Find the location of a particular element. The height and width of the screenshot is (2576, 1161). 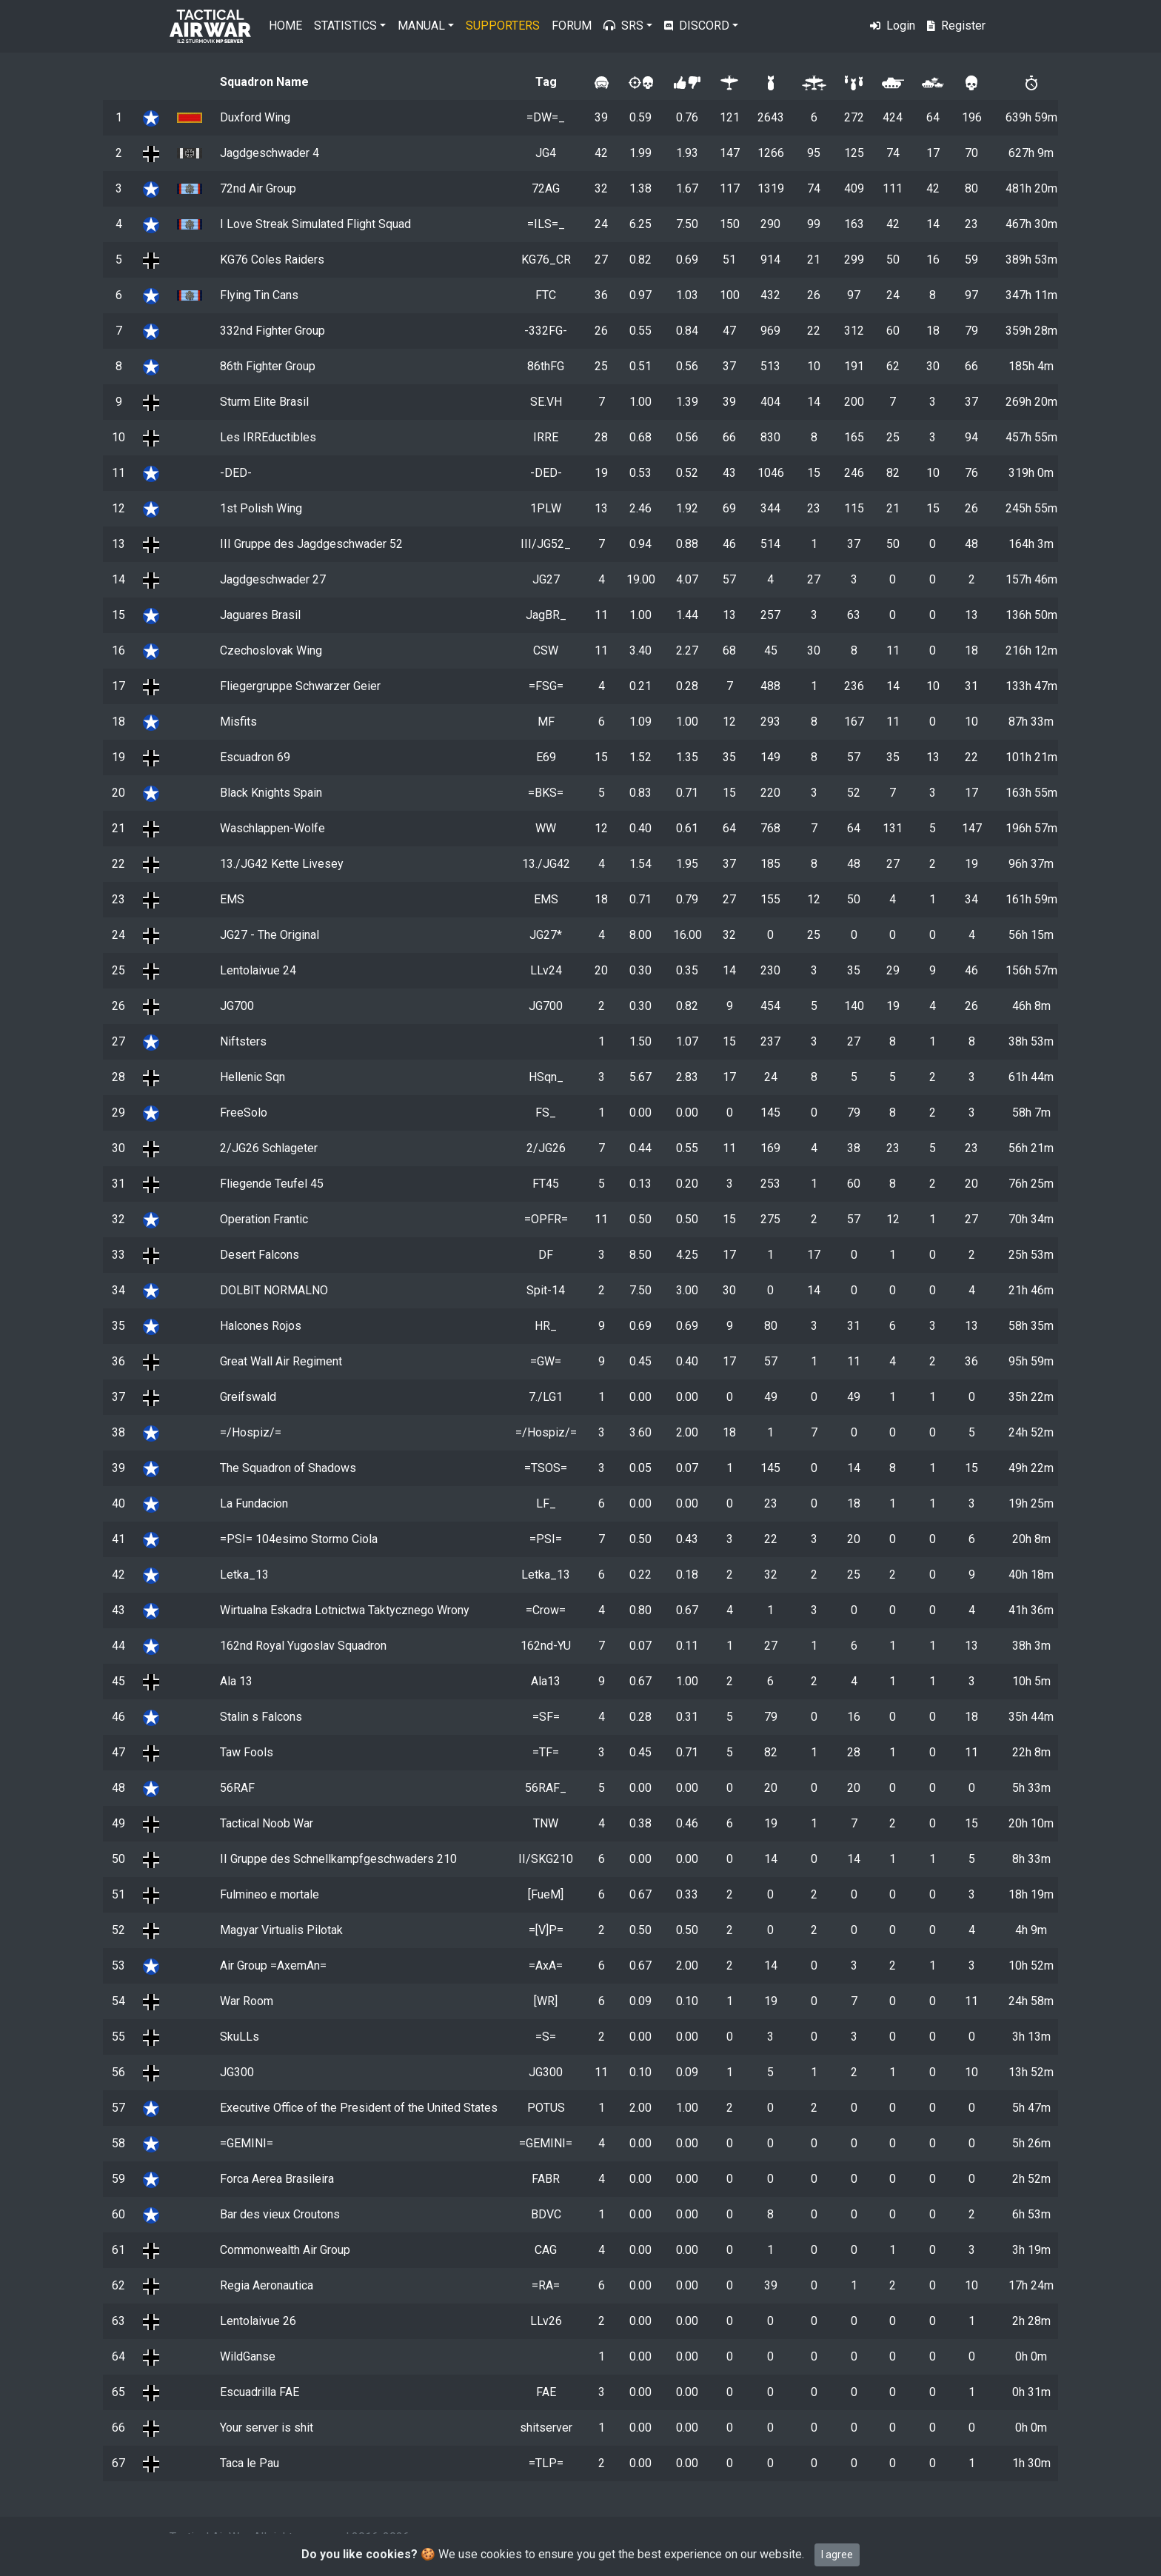

Les IRREductibles is located at coordinates (268, 437).